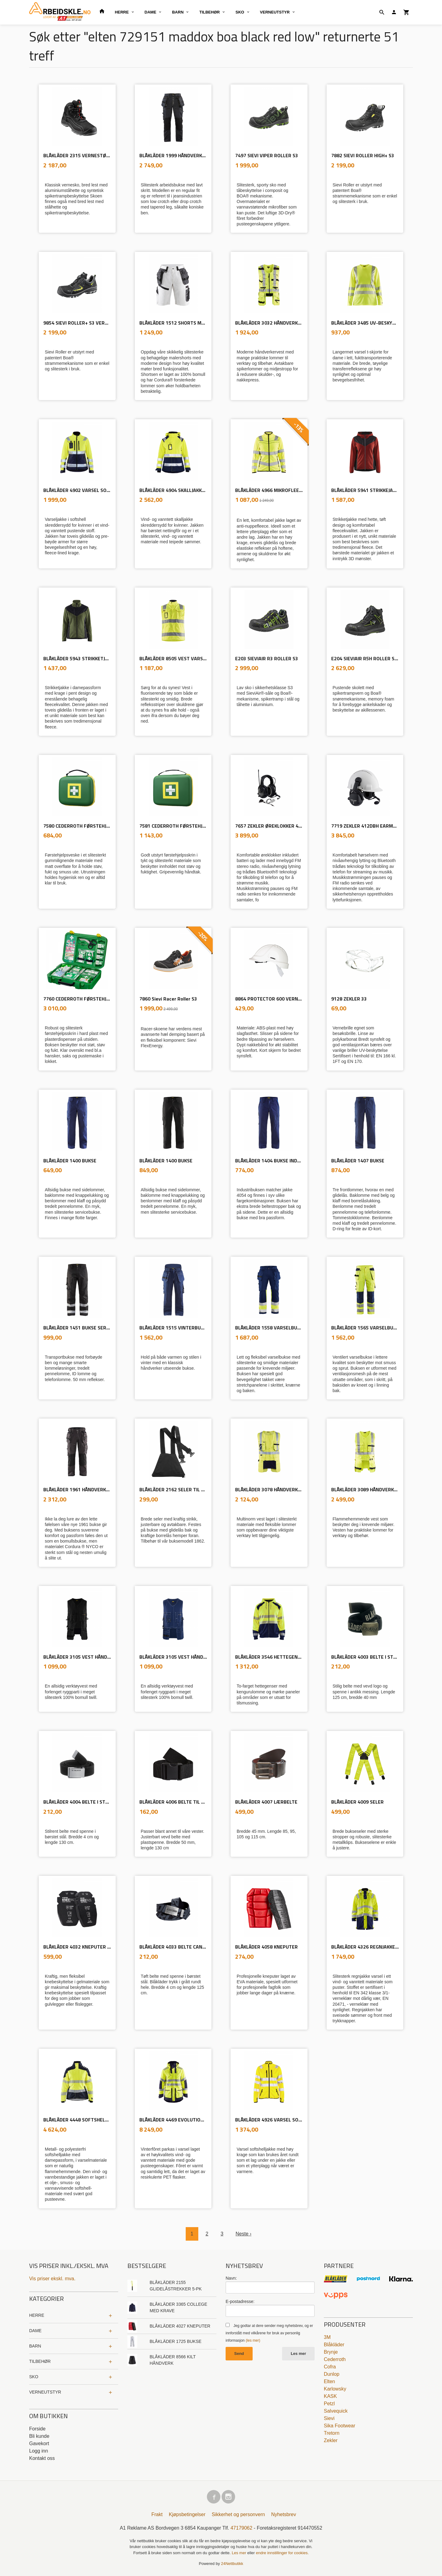 The image size is (442, 2576). What do you see at coordinates (209, 12) in the screenshot?
I see `TILBEHØR` at bounding box center [209, 12].